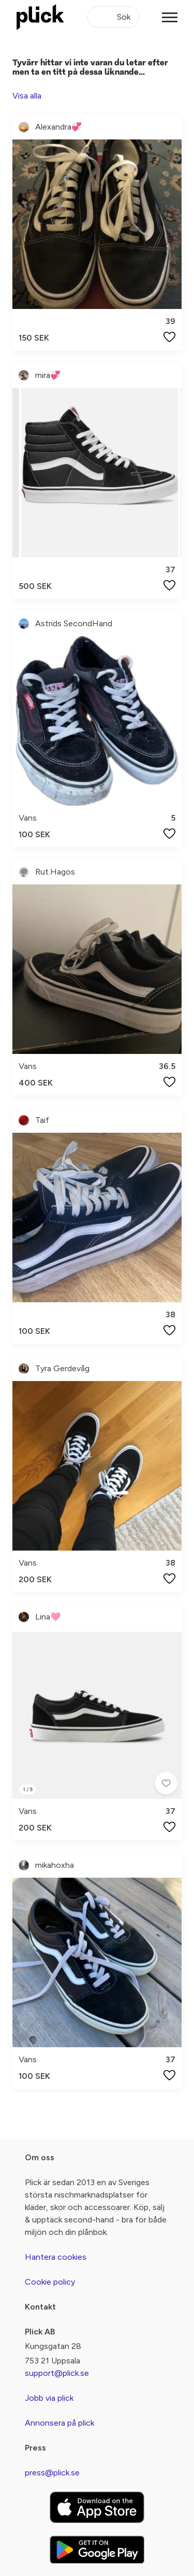 The width and height of the screenshot is (194, 2576). Describe the element at coordinates (40, 17) in the screenshot. I see `[plick home]` at that location.